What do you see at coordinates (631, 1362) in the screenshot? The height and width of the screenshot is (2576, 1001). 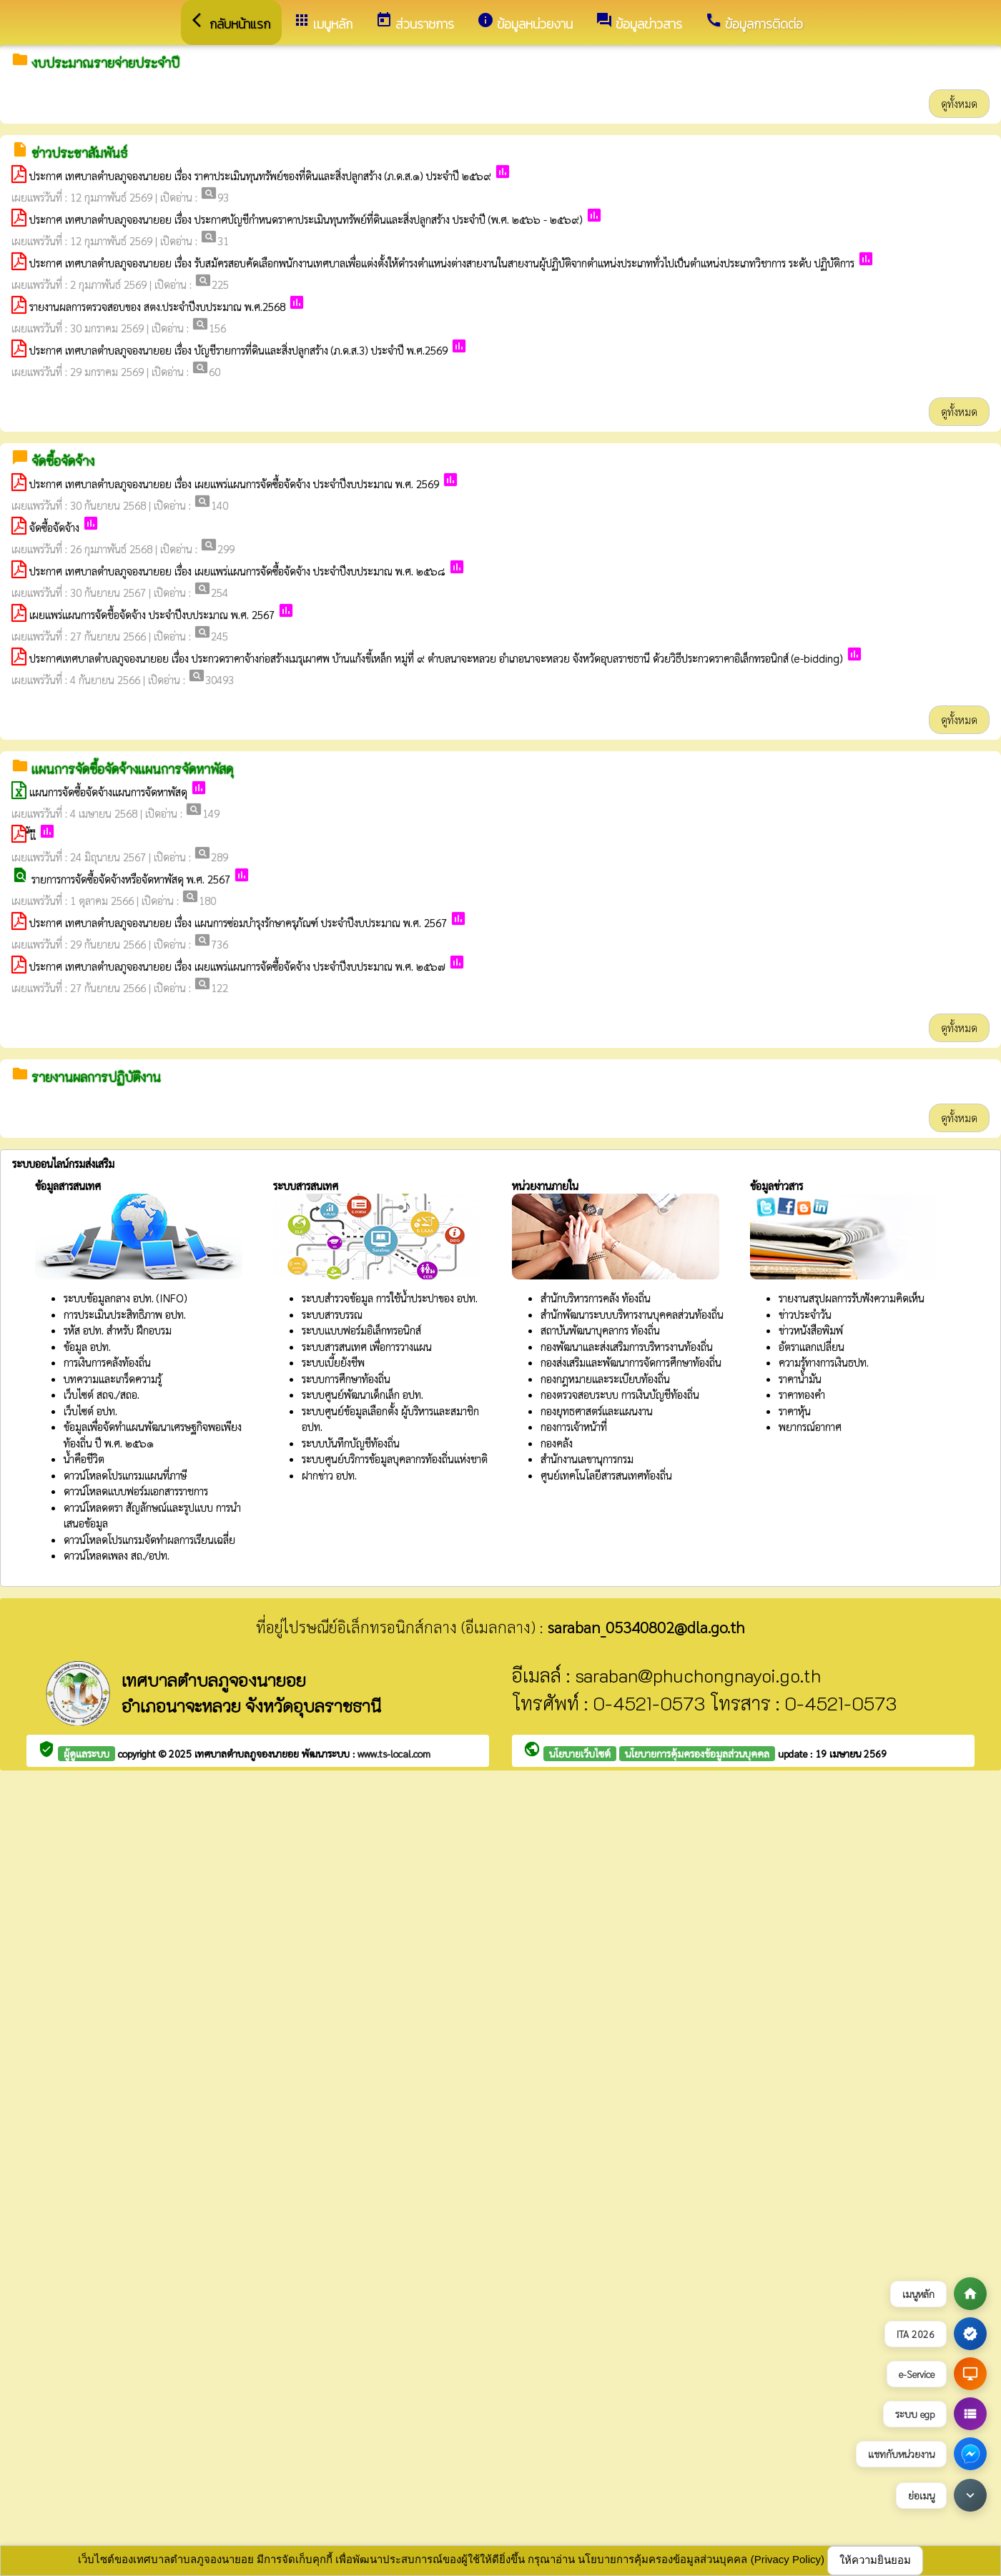 I see `กองส่งเสริมและพัฒนาการจัดการศึกษาท้องถิ่น` at bounding box center [631, 1362].